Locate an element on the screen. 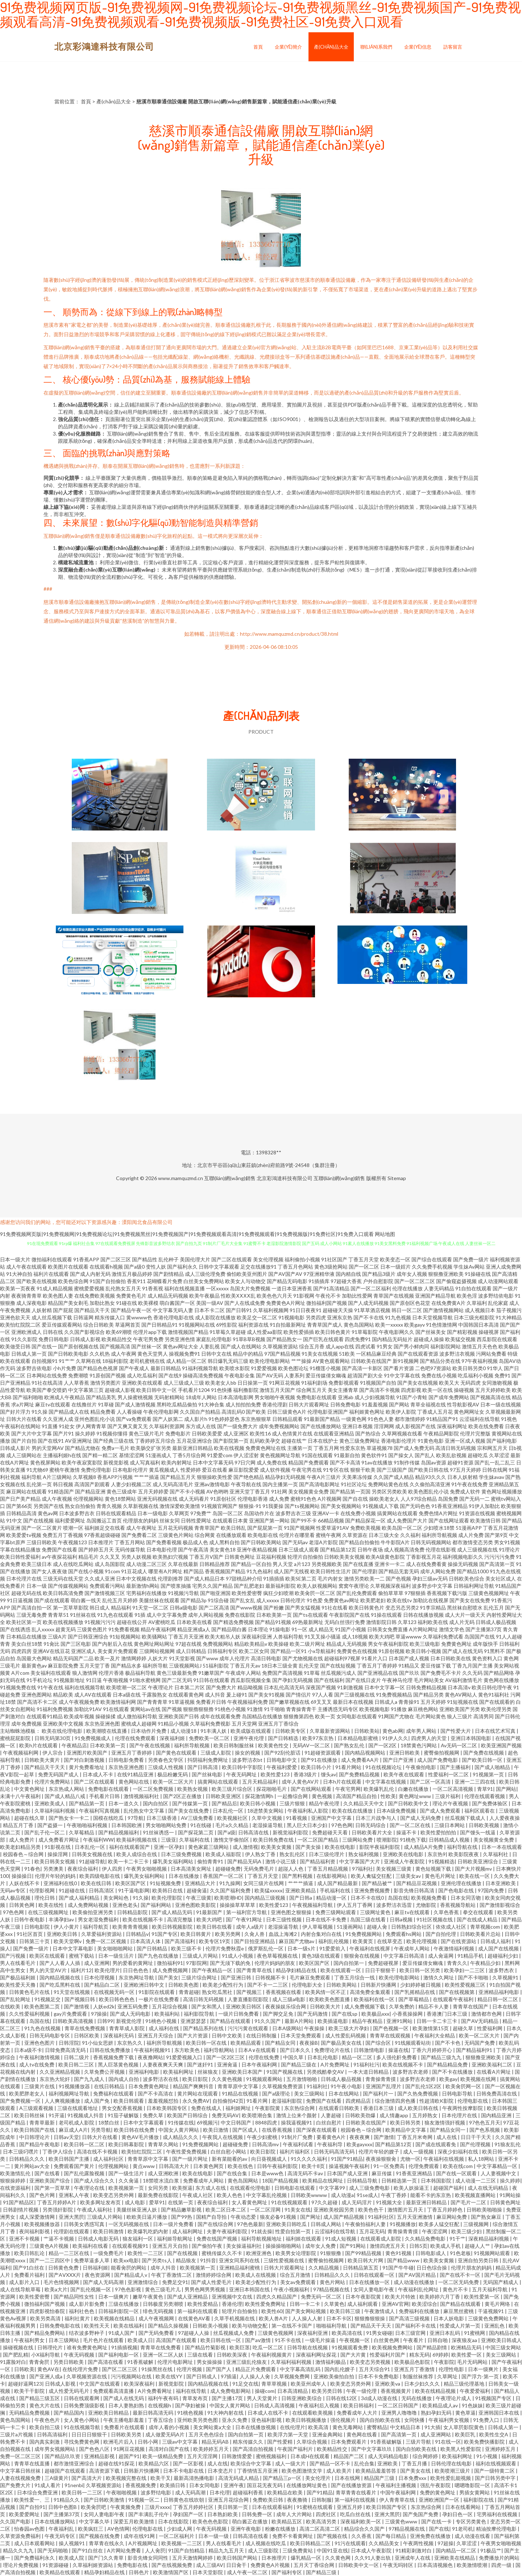  国产精品天干天 is located at coordinates (92, 1310).